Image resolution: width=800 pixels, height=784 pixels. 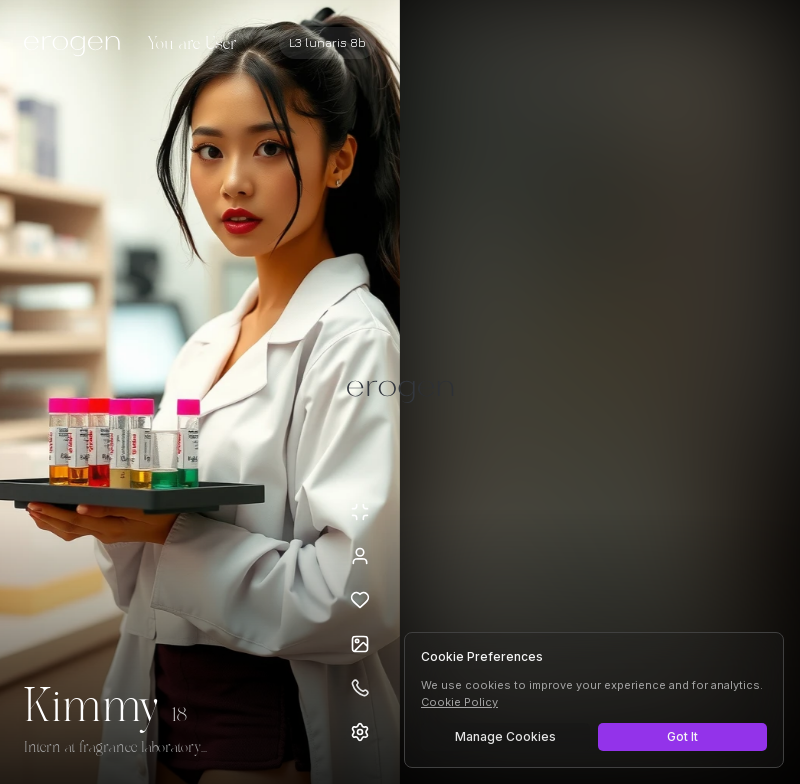 What do you see at coordinates (327, 43) in the screenshot?
I see `[Select AI model]` at bounding box center [327, 43].